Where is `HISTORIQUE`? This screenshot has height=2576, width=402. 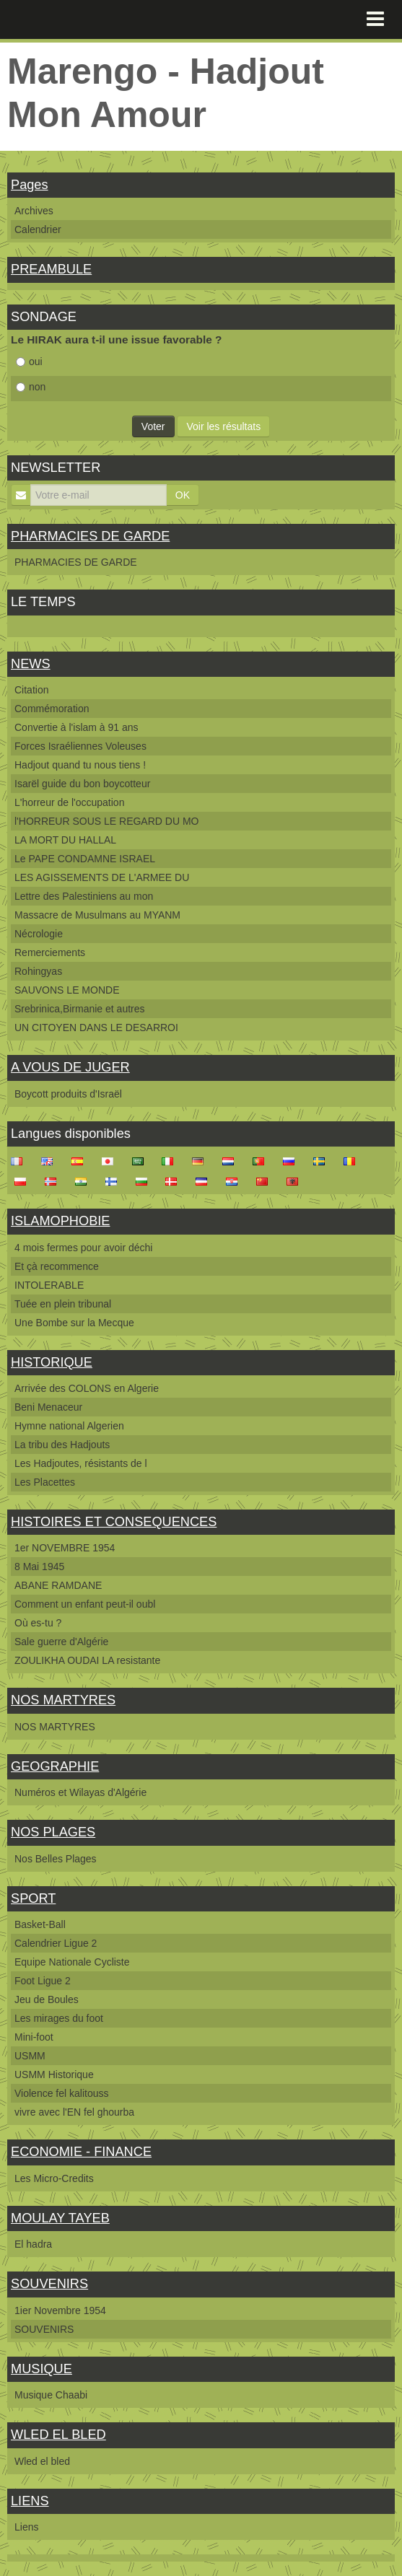 HISTORIQUE is located at coordinates (51, 1362).